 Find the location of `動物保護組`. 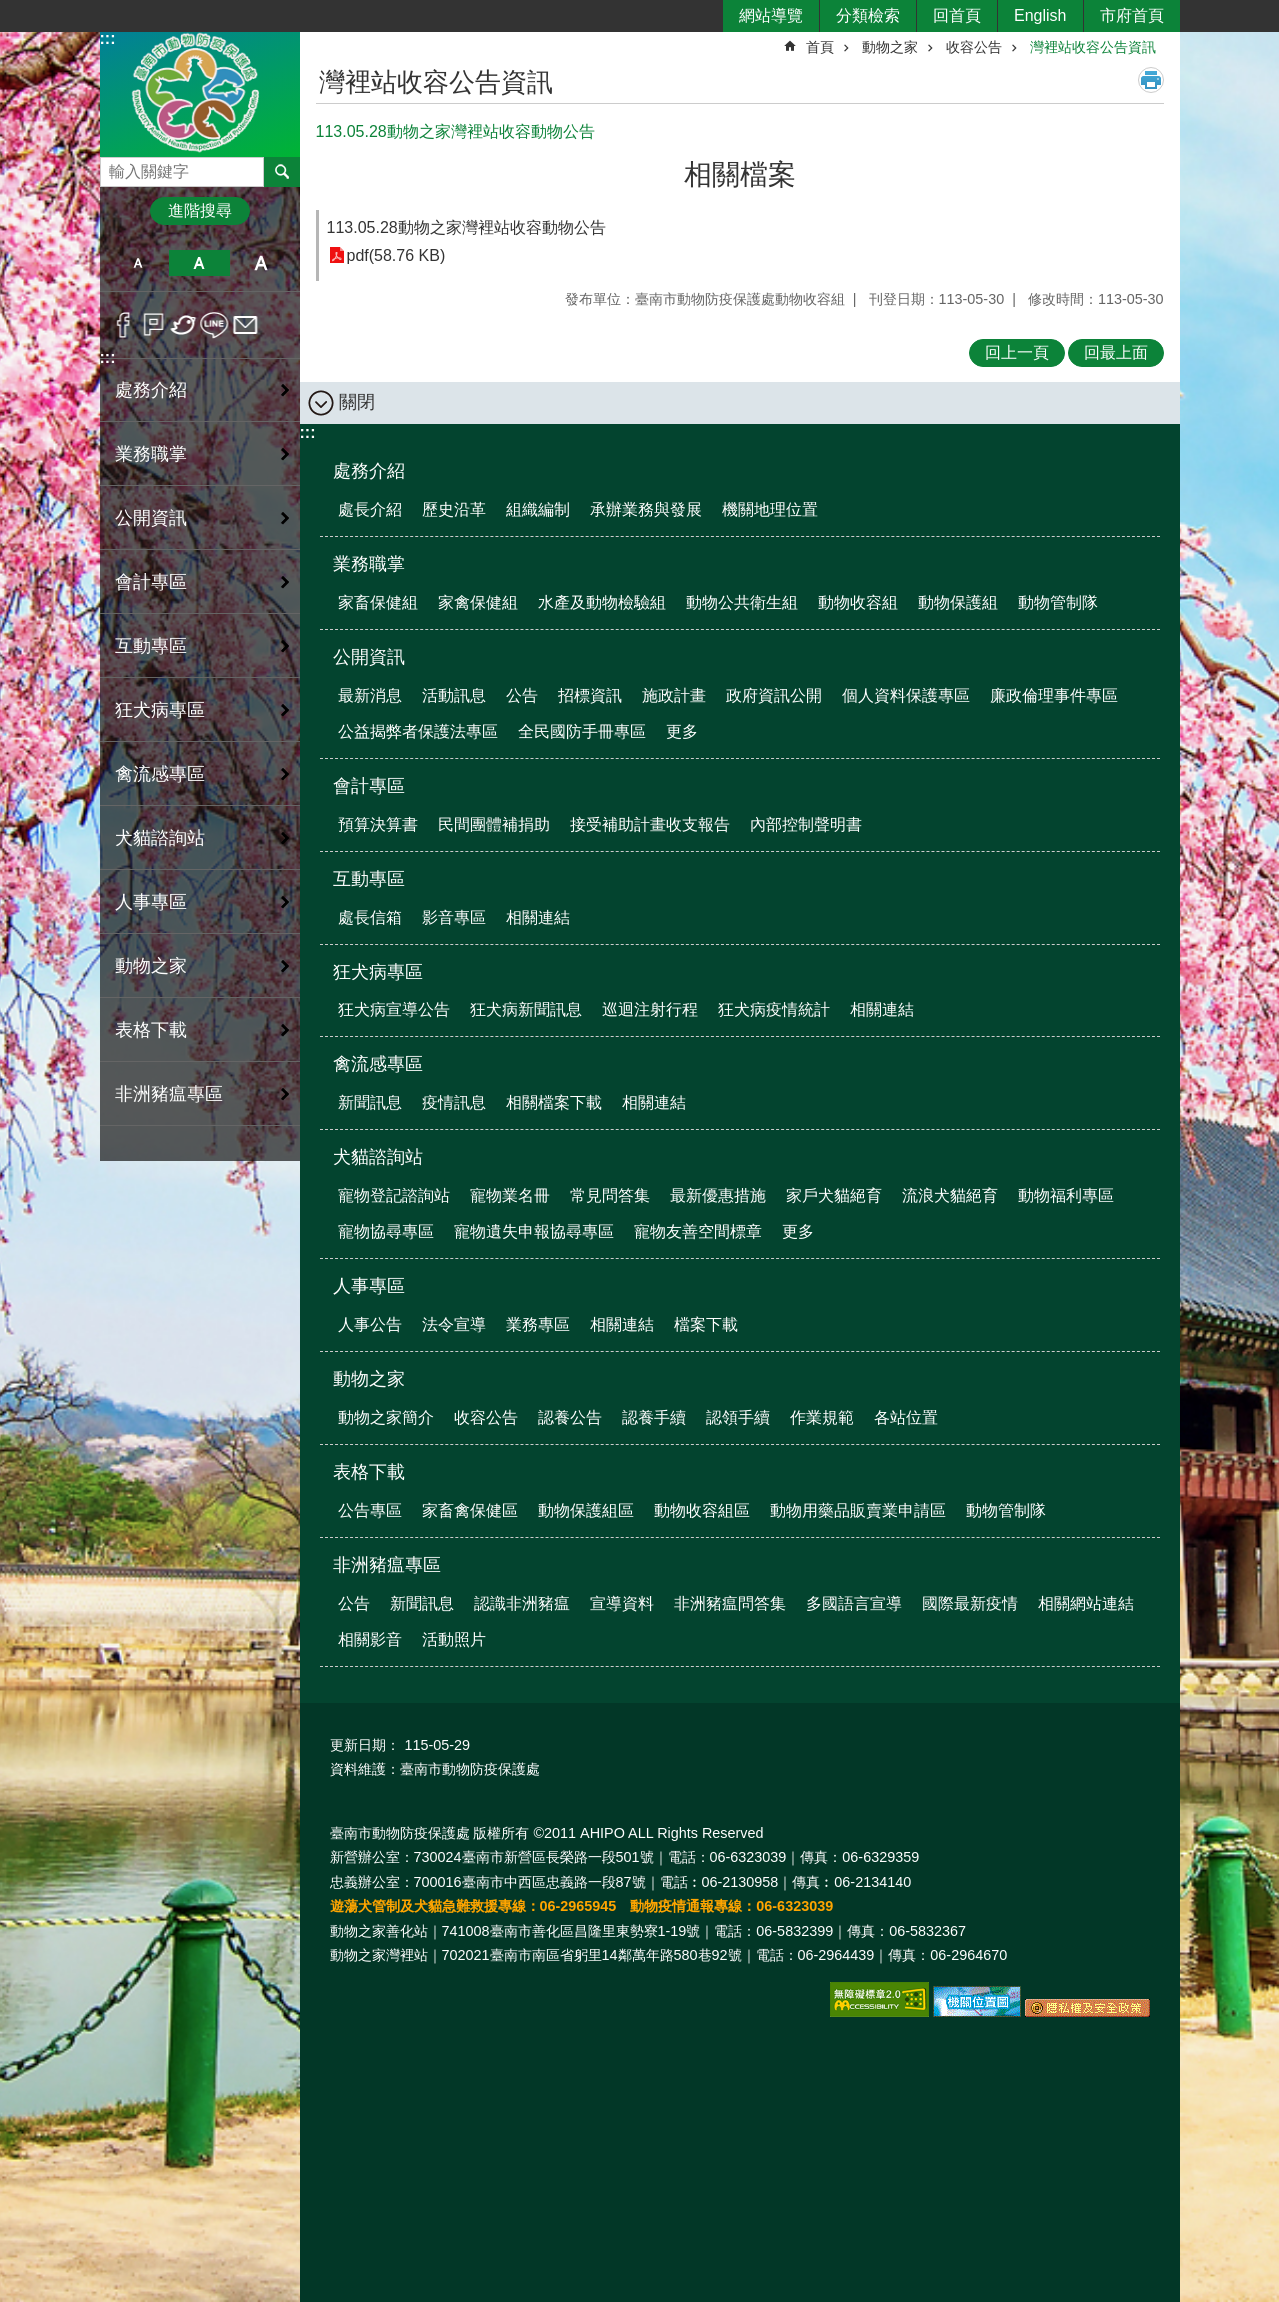

動物保護組 is located at coordinates (958, 602).